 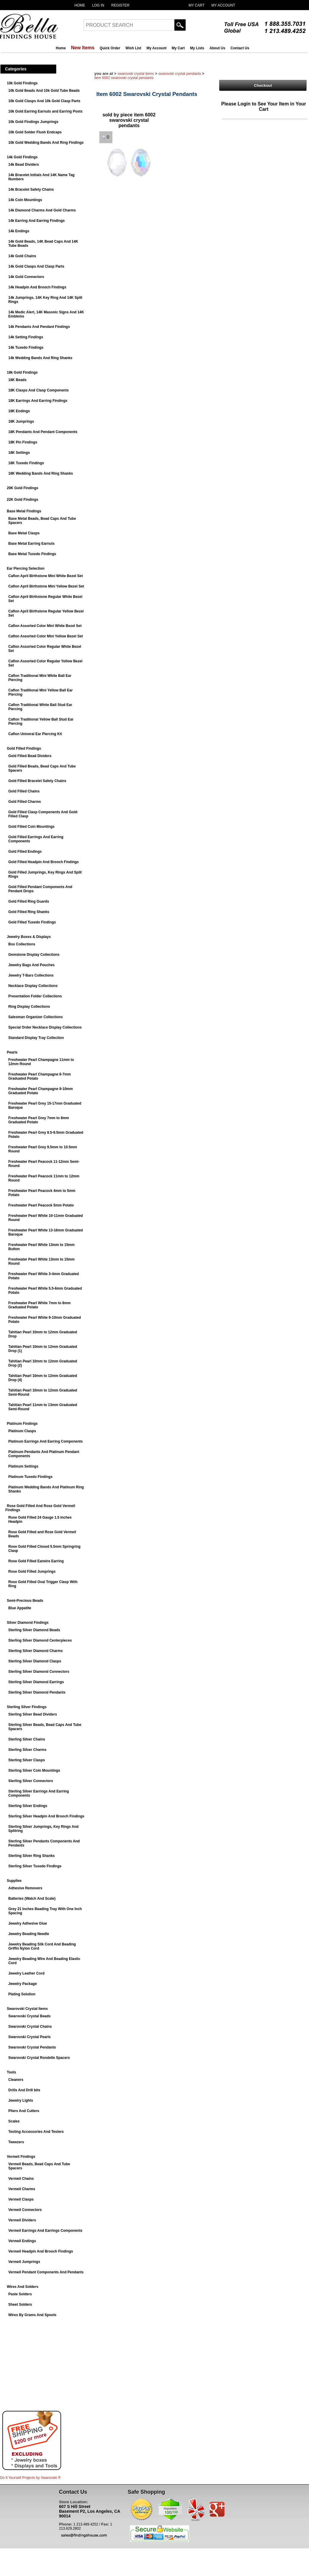 I want to click on Swarovski Crystal Items, so click(x=27, y=2009).